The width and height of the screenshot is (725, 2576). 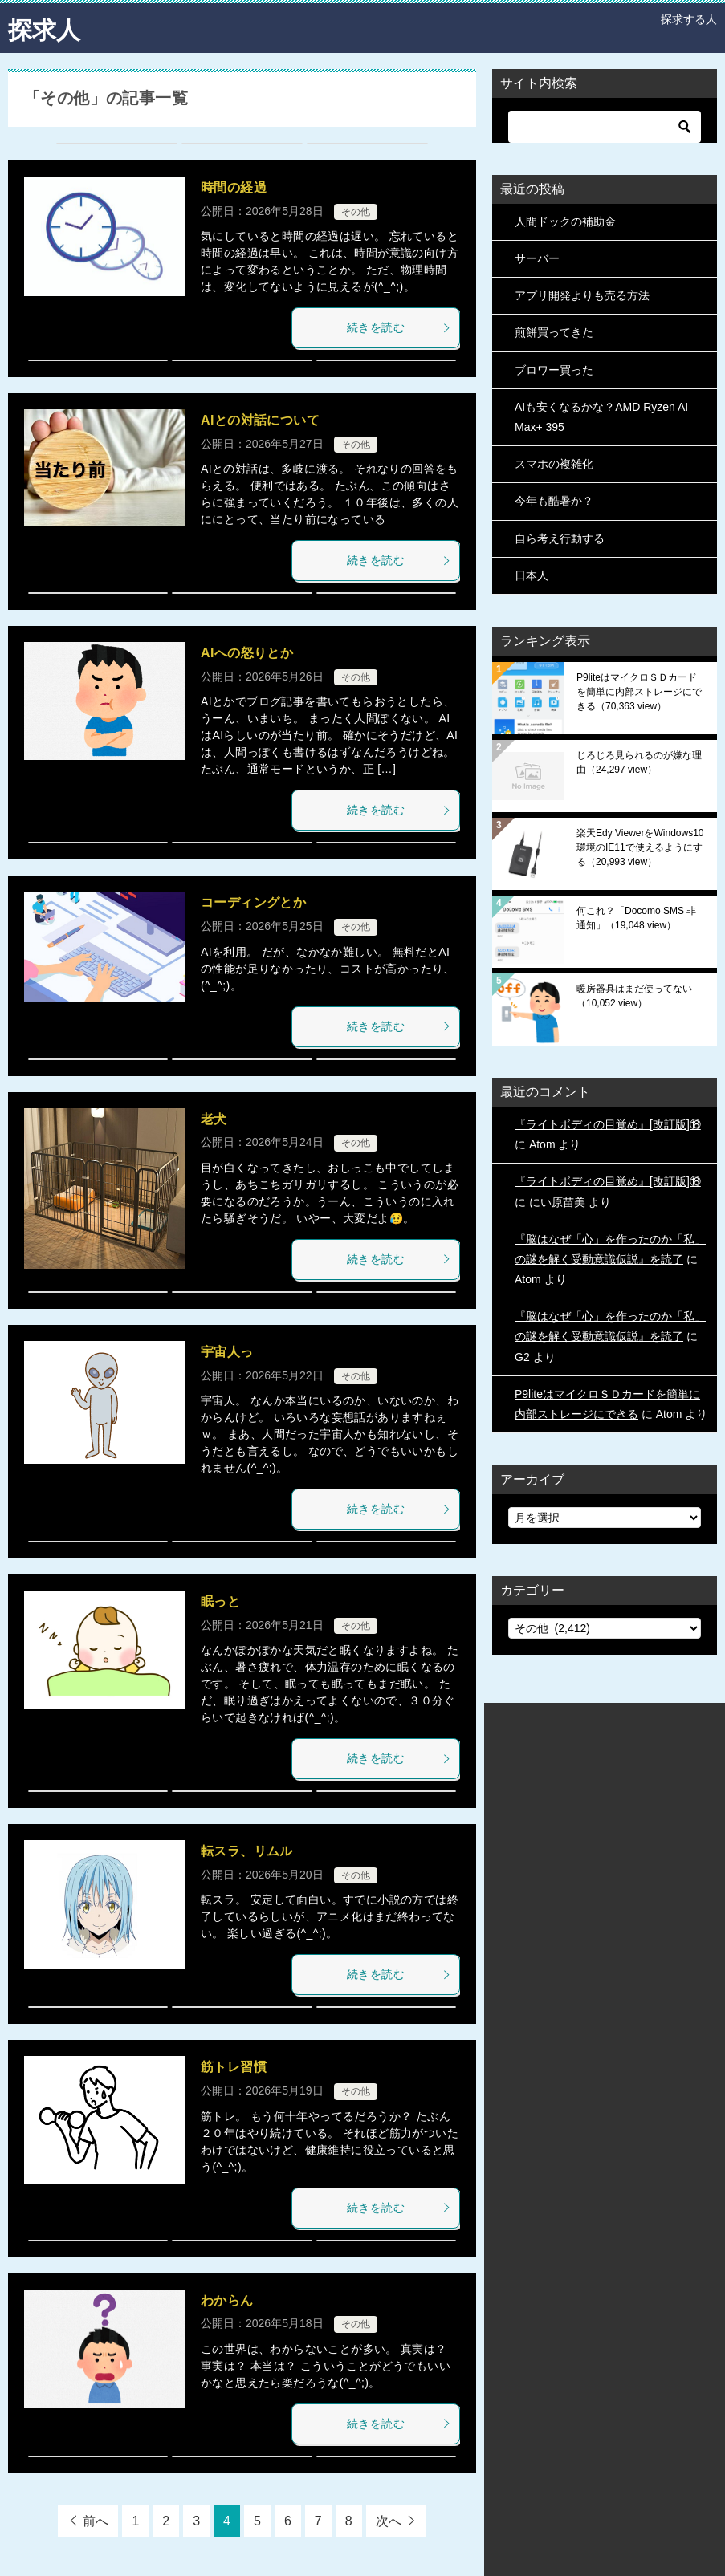 What do you see at coordinates (253, 902) in the screenshot?
I see `コーディングとか` at bounding box center [253, 902].